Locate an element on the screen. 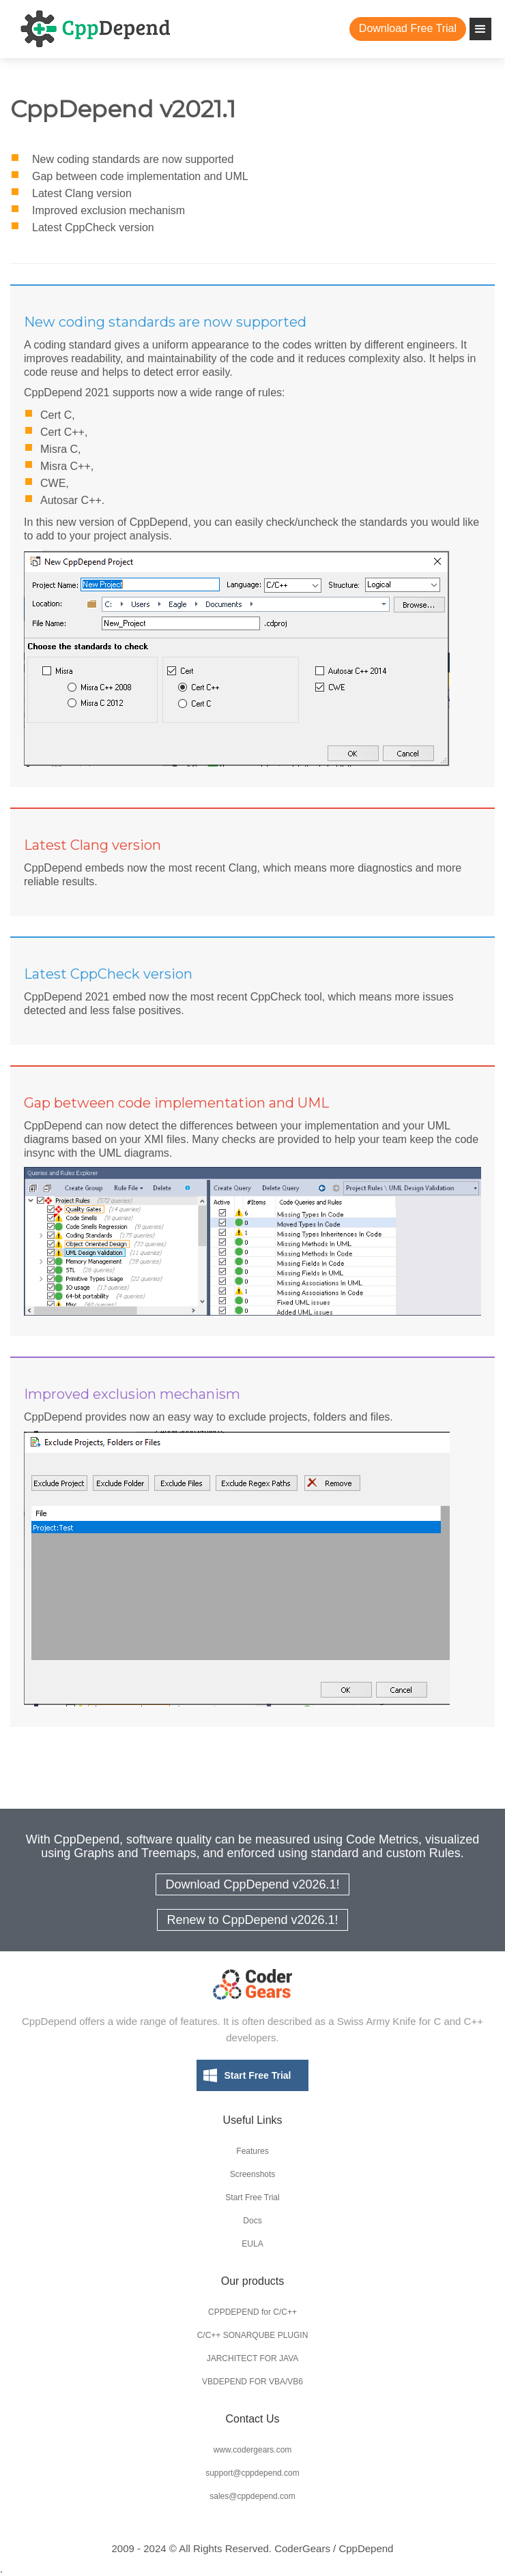 This screenshot has height=2576, width=505. C/C++ SONARQUBE PLUGIN is located at coordinates (252, 2335).